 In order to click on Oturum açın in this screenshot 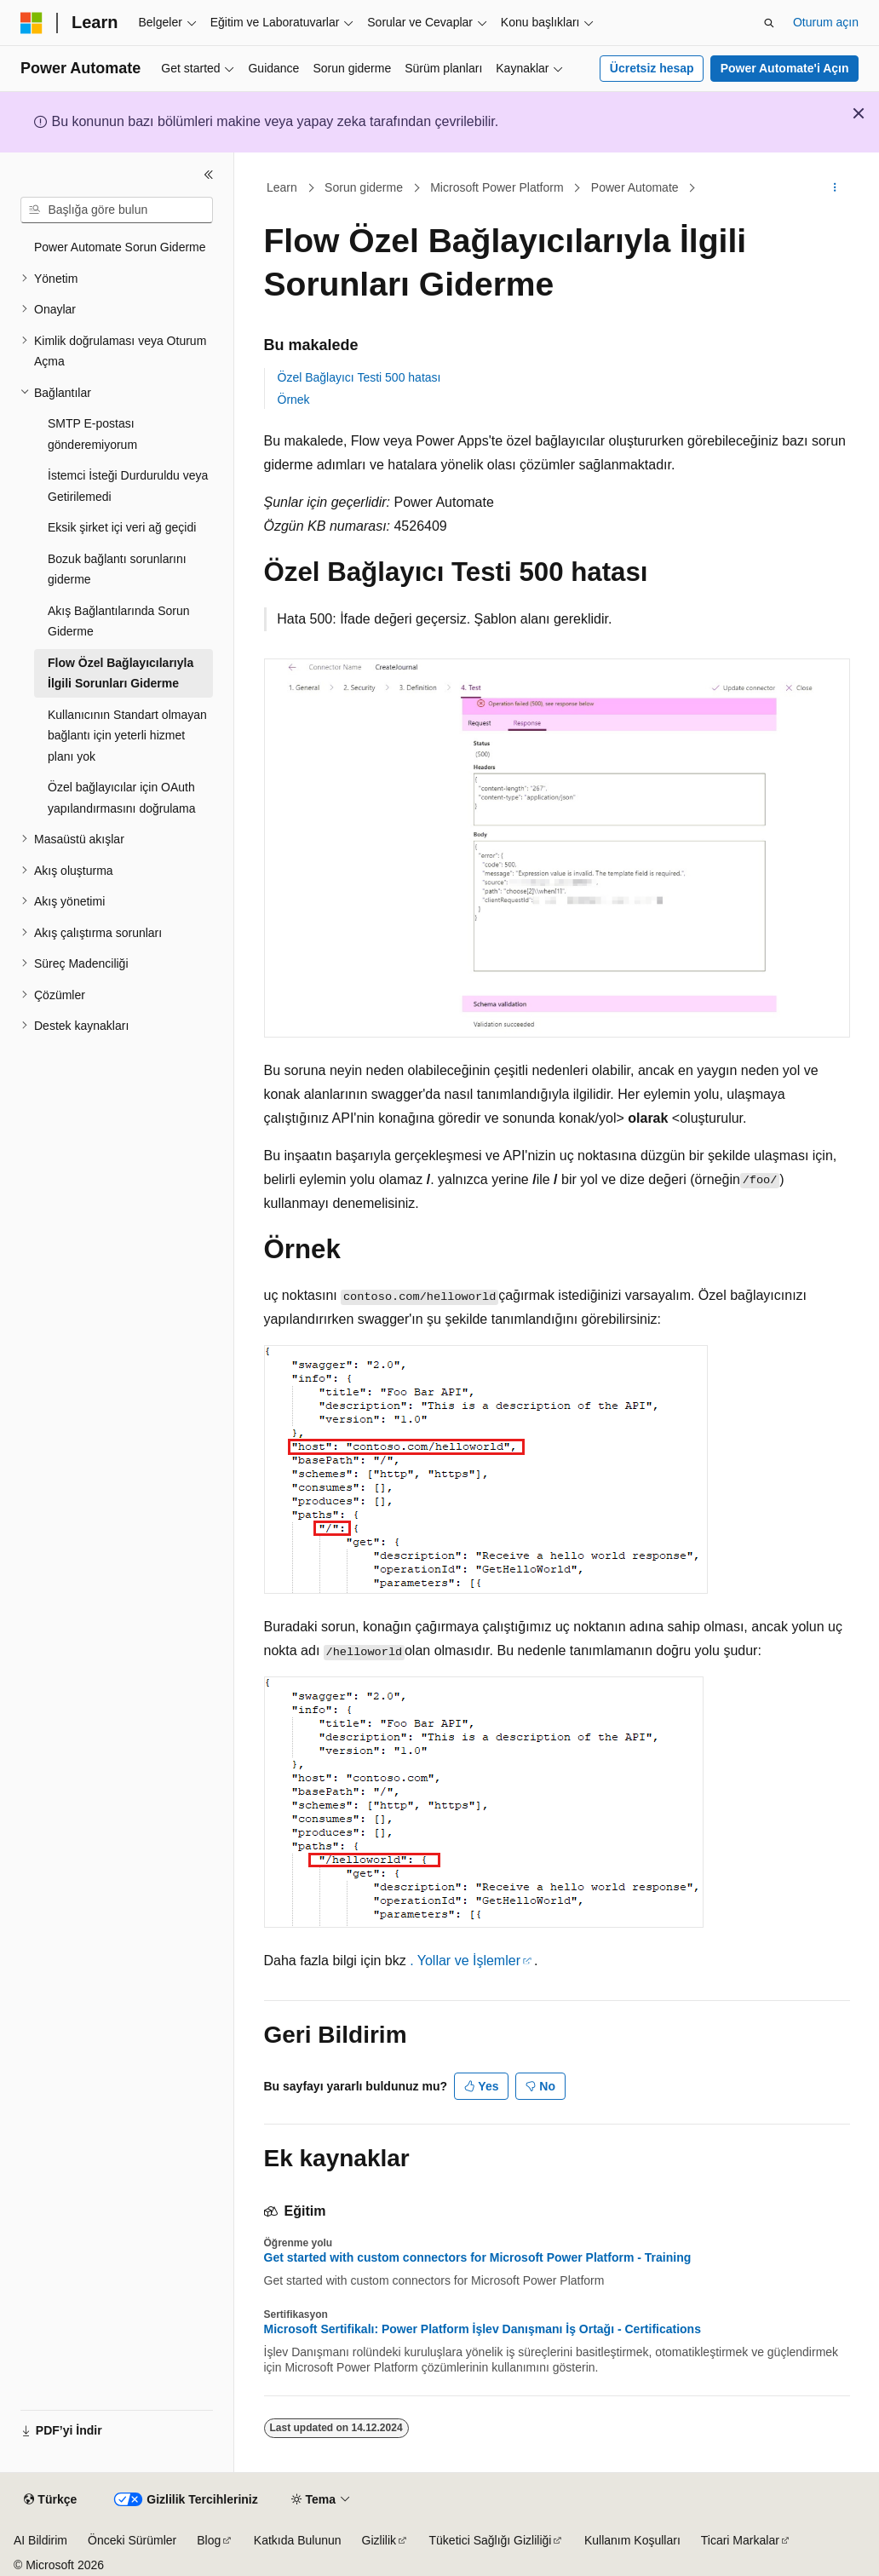, I will do `click(826, 22)`.